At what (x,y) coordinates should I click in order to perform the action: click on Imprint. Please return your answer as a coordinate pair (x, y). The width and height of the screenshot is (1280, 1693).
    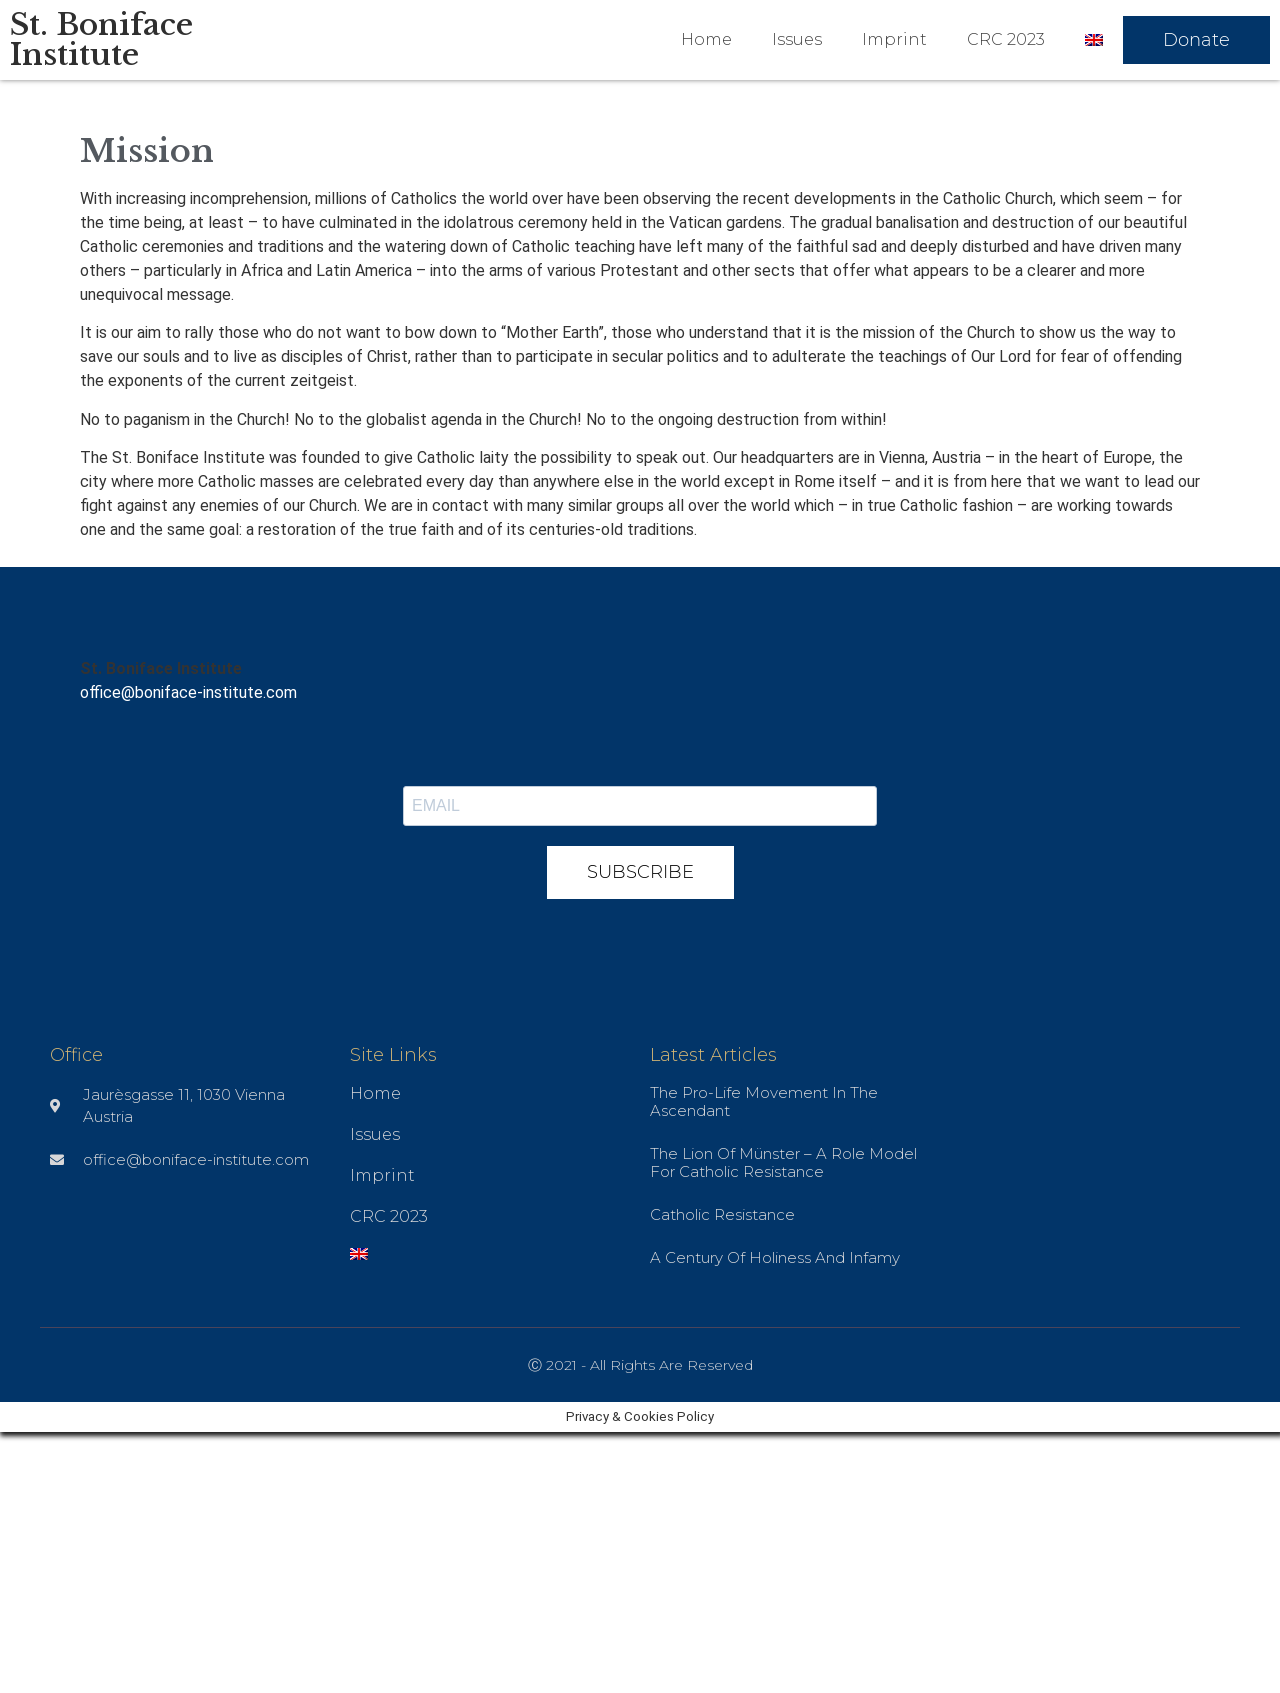
    Looking at the image, I should click on (894, 39).